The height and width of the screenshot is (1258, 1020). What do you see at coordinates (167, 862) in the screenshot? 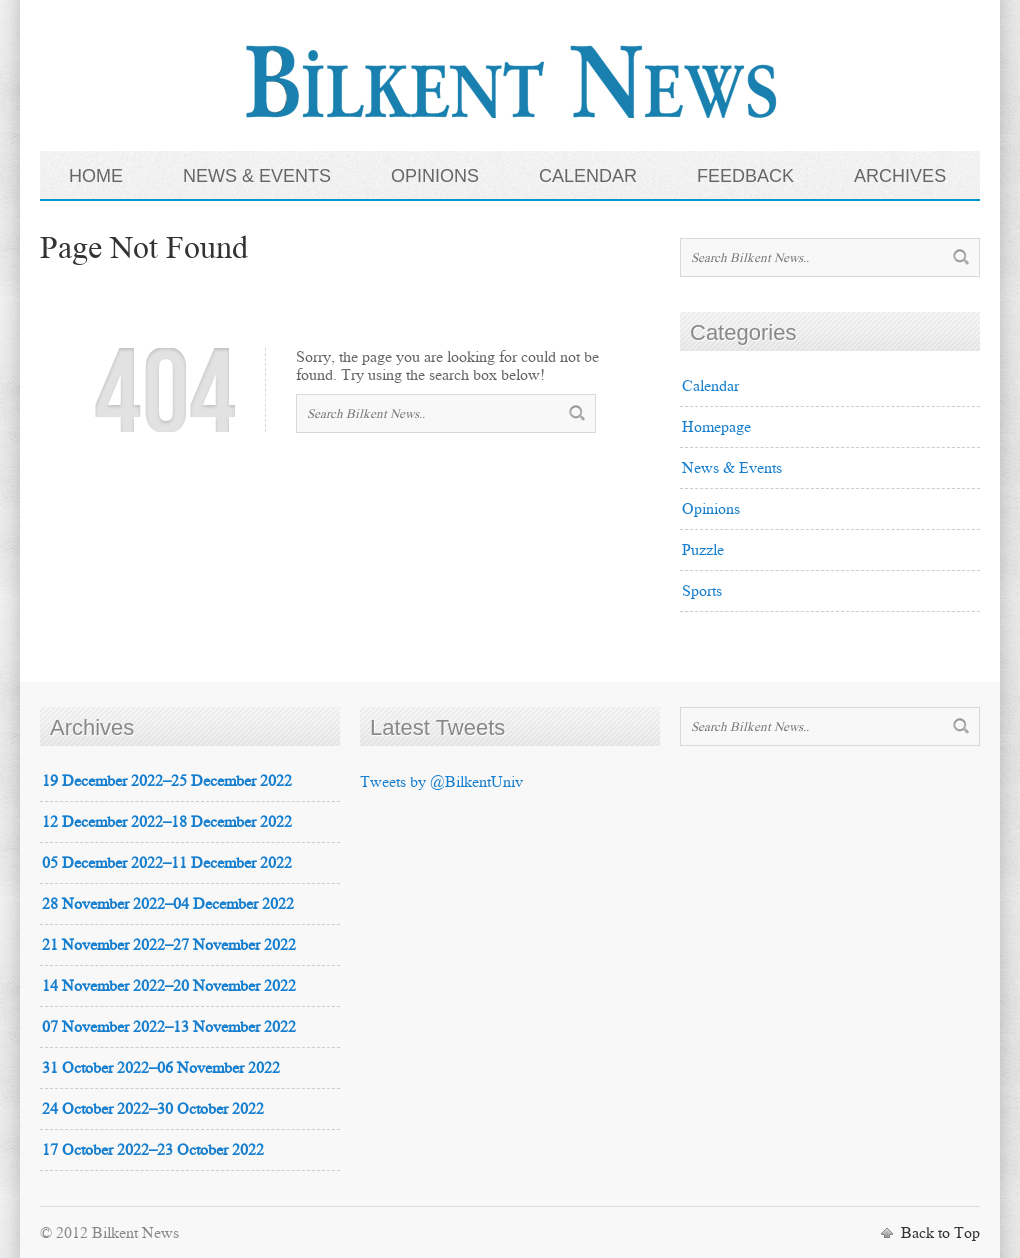
I see `05 December 2022–11 December 2022` at bounding box center [167, 862].